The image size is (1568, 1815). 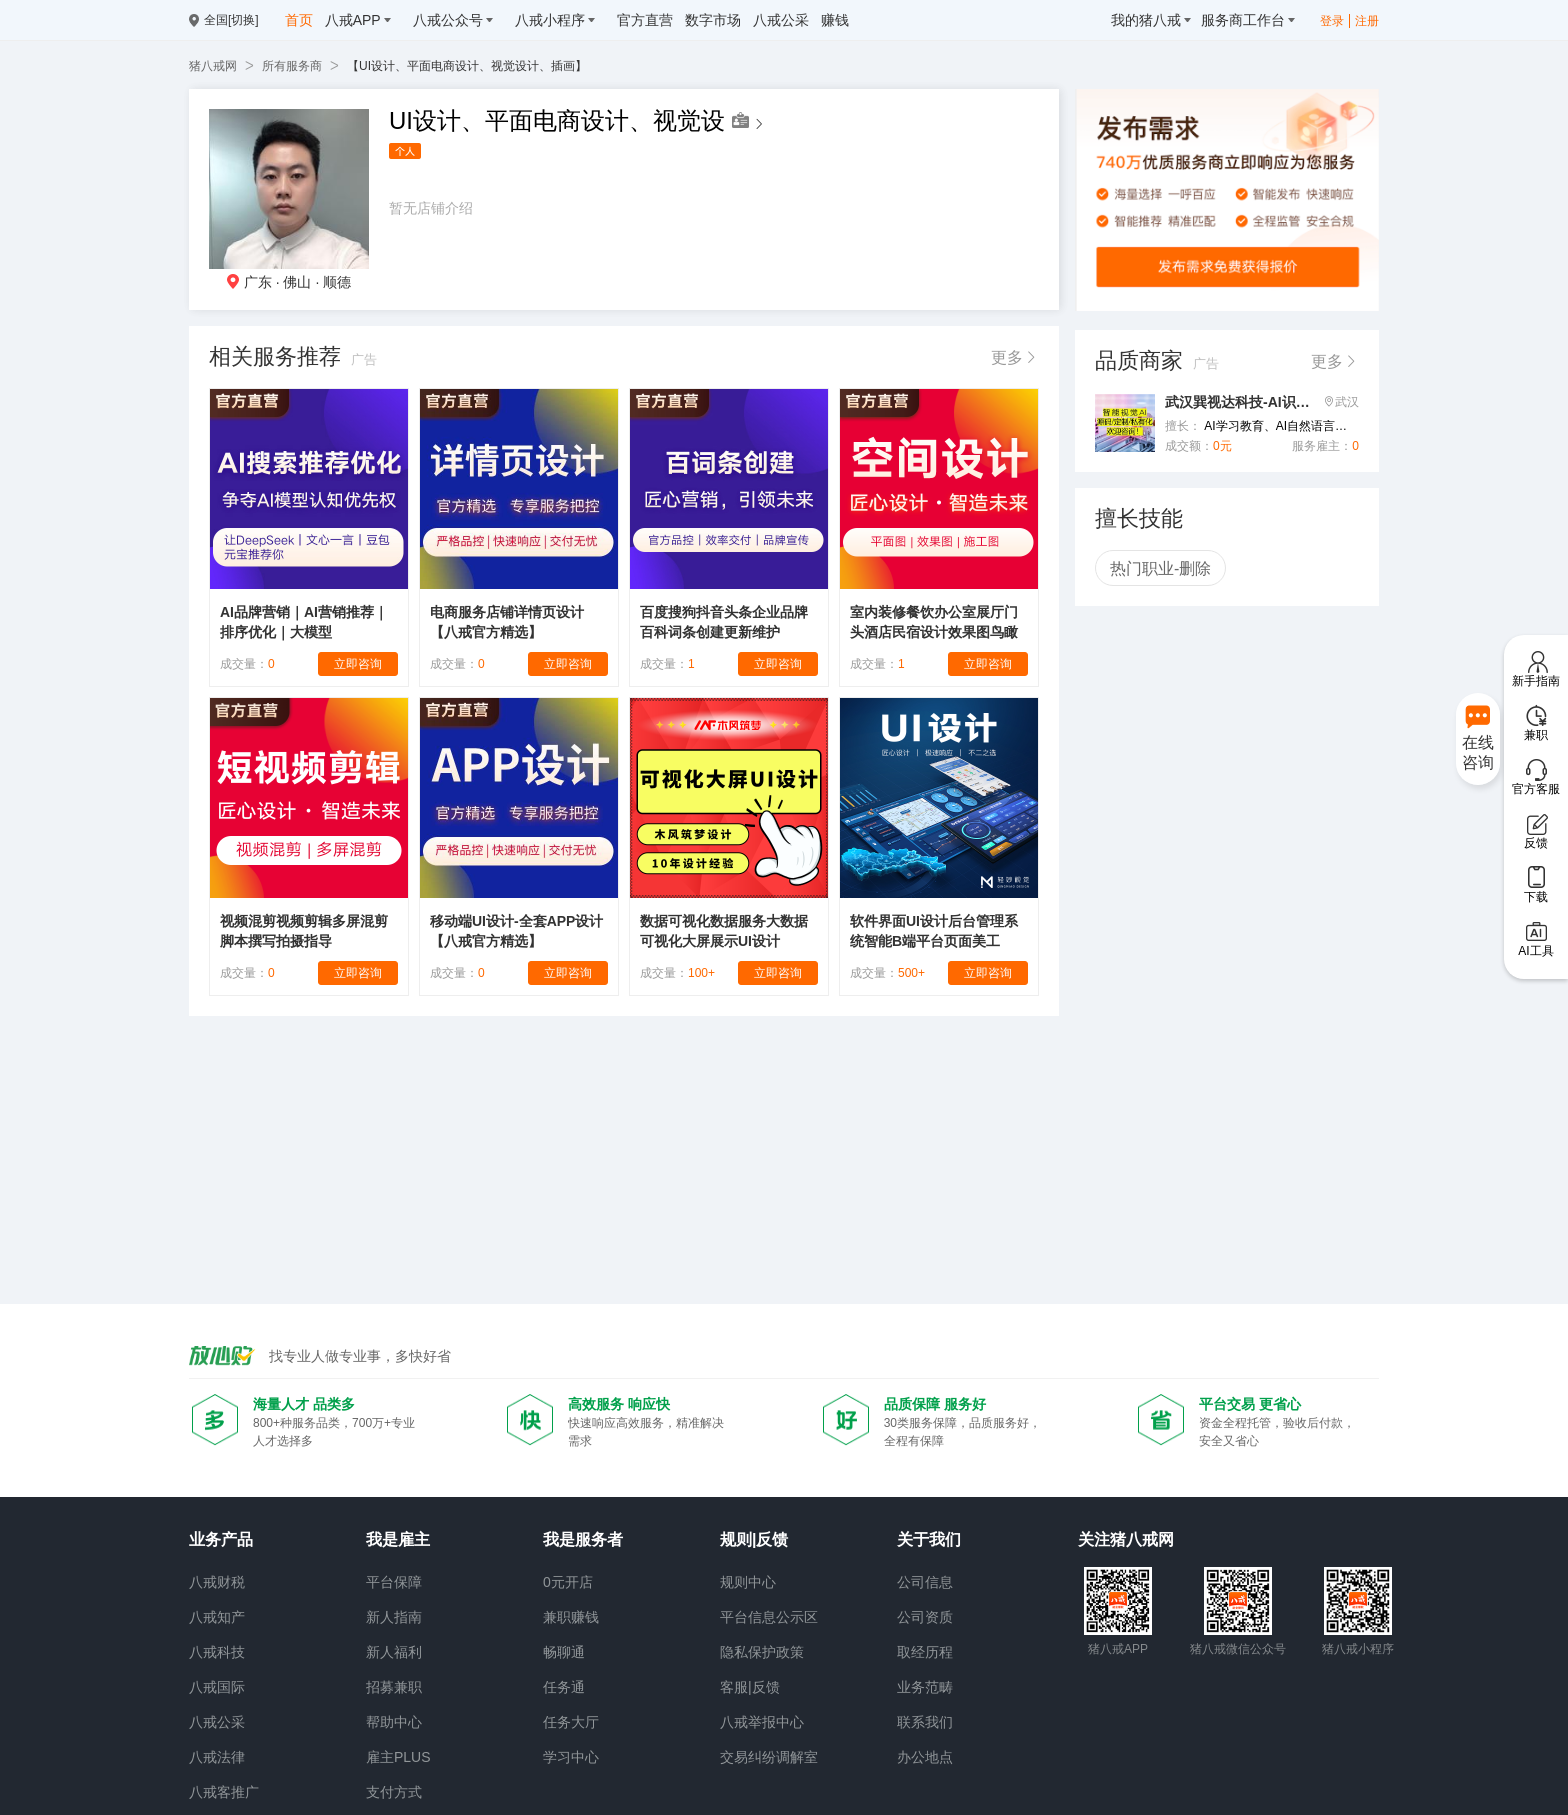 What do you see at coordinates (762, 1722) in the screenshot?
I see `八戒举报中心` at bounding box center [762, 1722].